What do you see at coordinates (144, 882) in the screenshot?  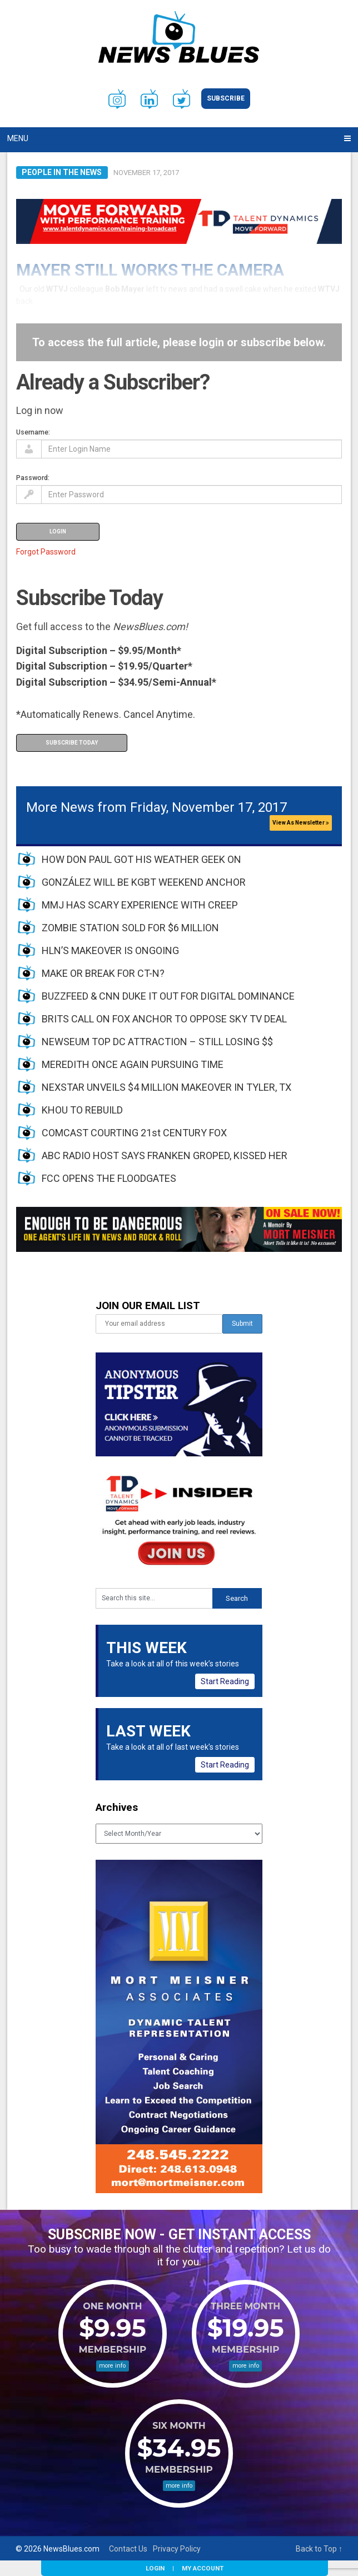 I see `GONZÁLEZ WILL BE KGBT WEEKEND ANCHOR` at bounding box center [144, 882].